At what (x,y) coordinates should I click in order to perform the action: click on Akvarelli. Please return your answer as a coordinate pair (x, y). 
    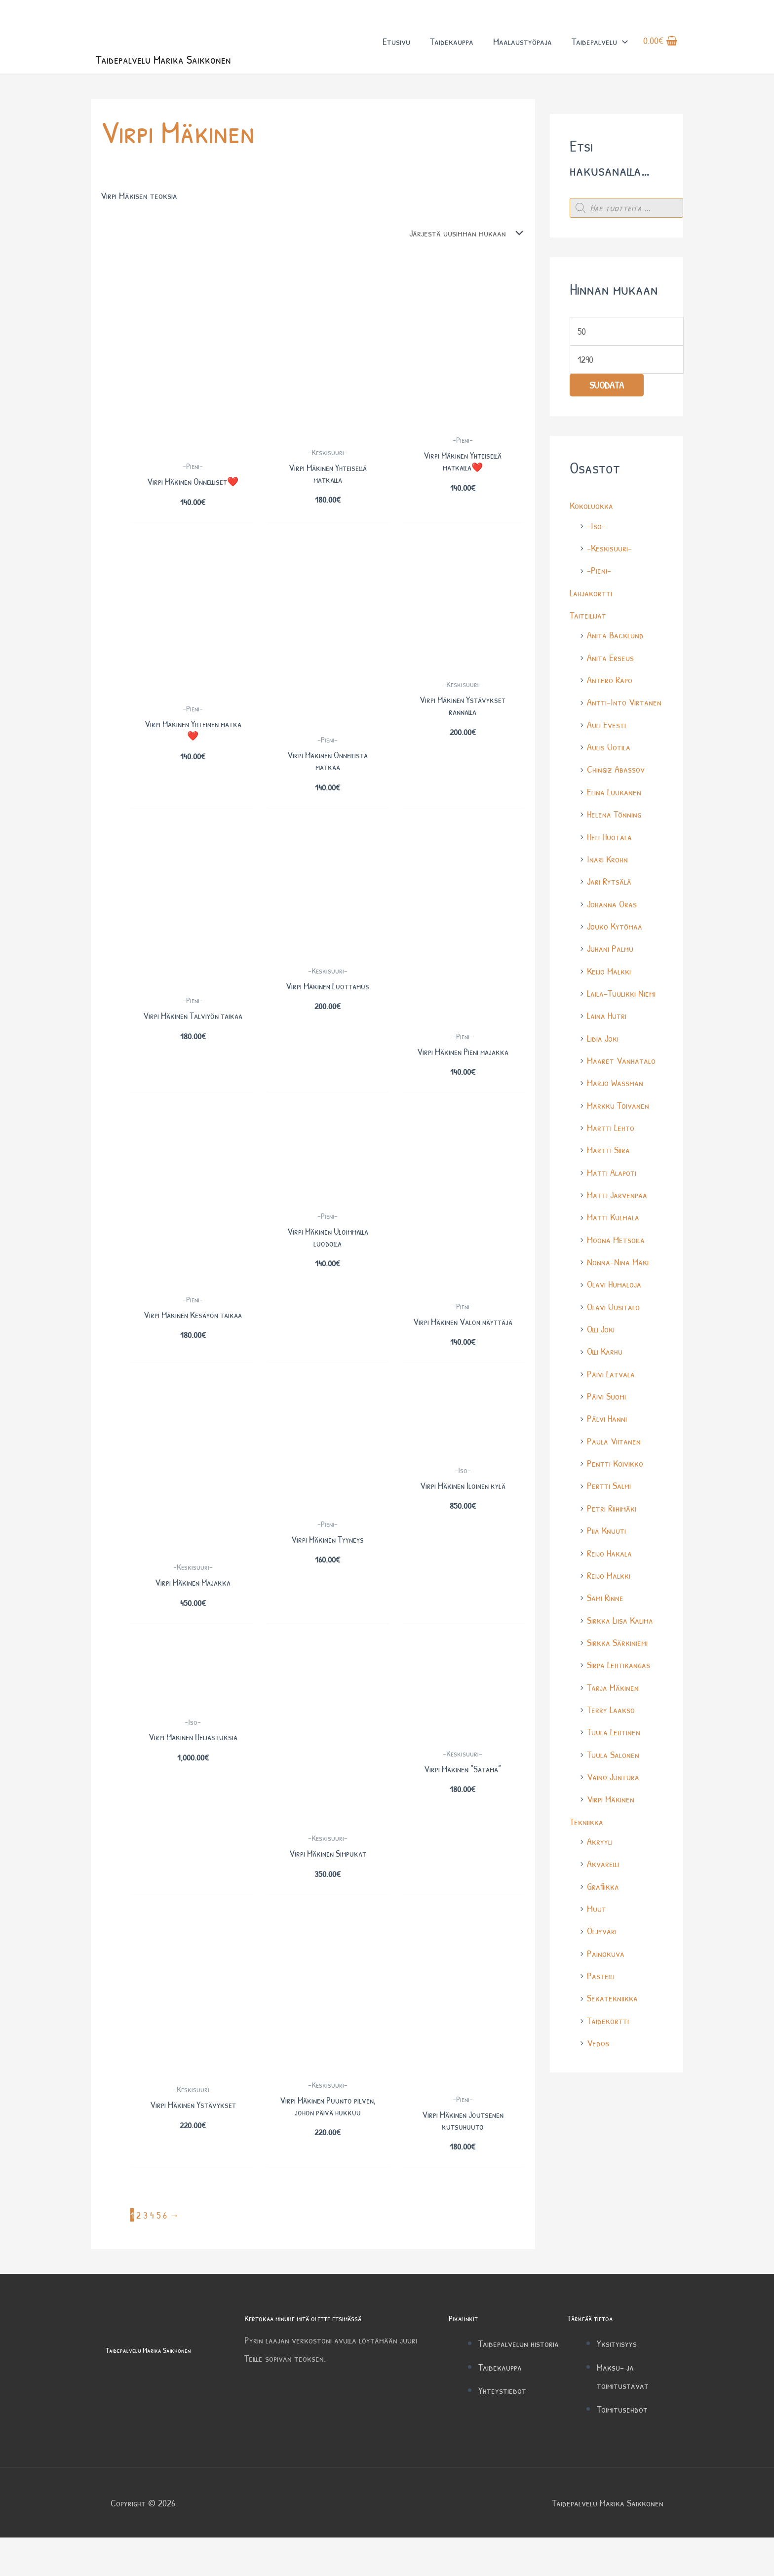
    Looking at the image, I should click on (603, 1859).